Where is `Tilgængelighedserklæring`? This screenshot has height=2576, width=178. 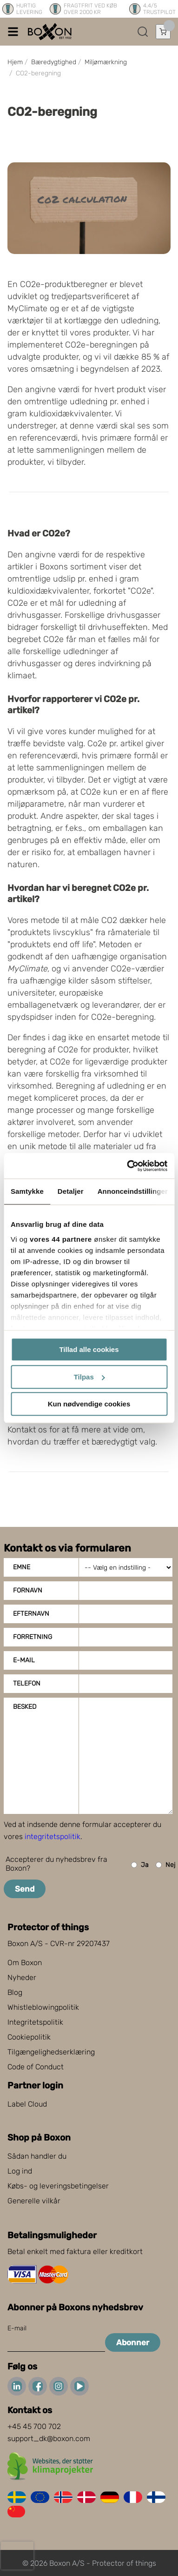 Tilgængelighedserklæring is located at coordinates (51, 2051).